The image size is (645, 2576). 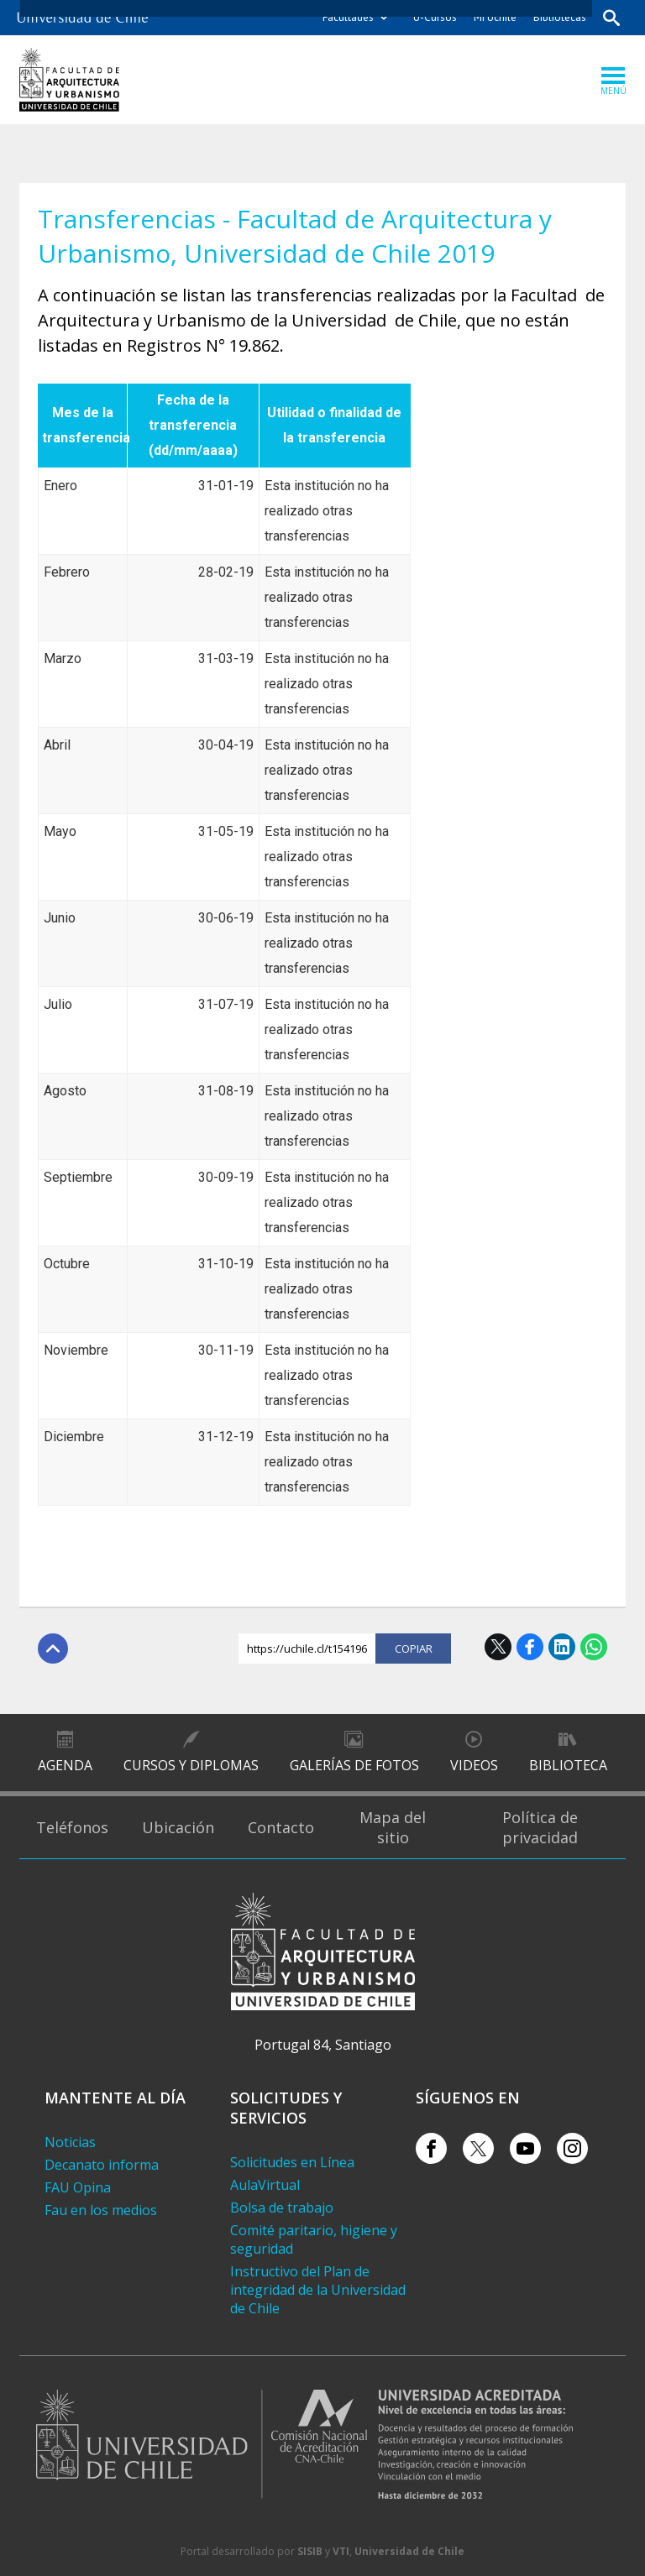 I want to click on Facebook, so click(x=530, y=1647).